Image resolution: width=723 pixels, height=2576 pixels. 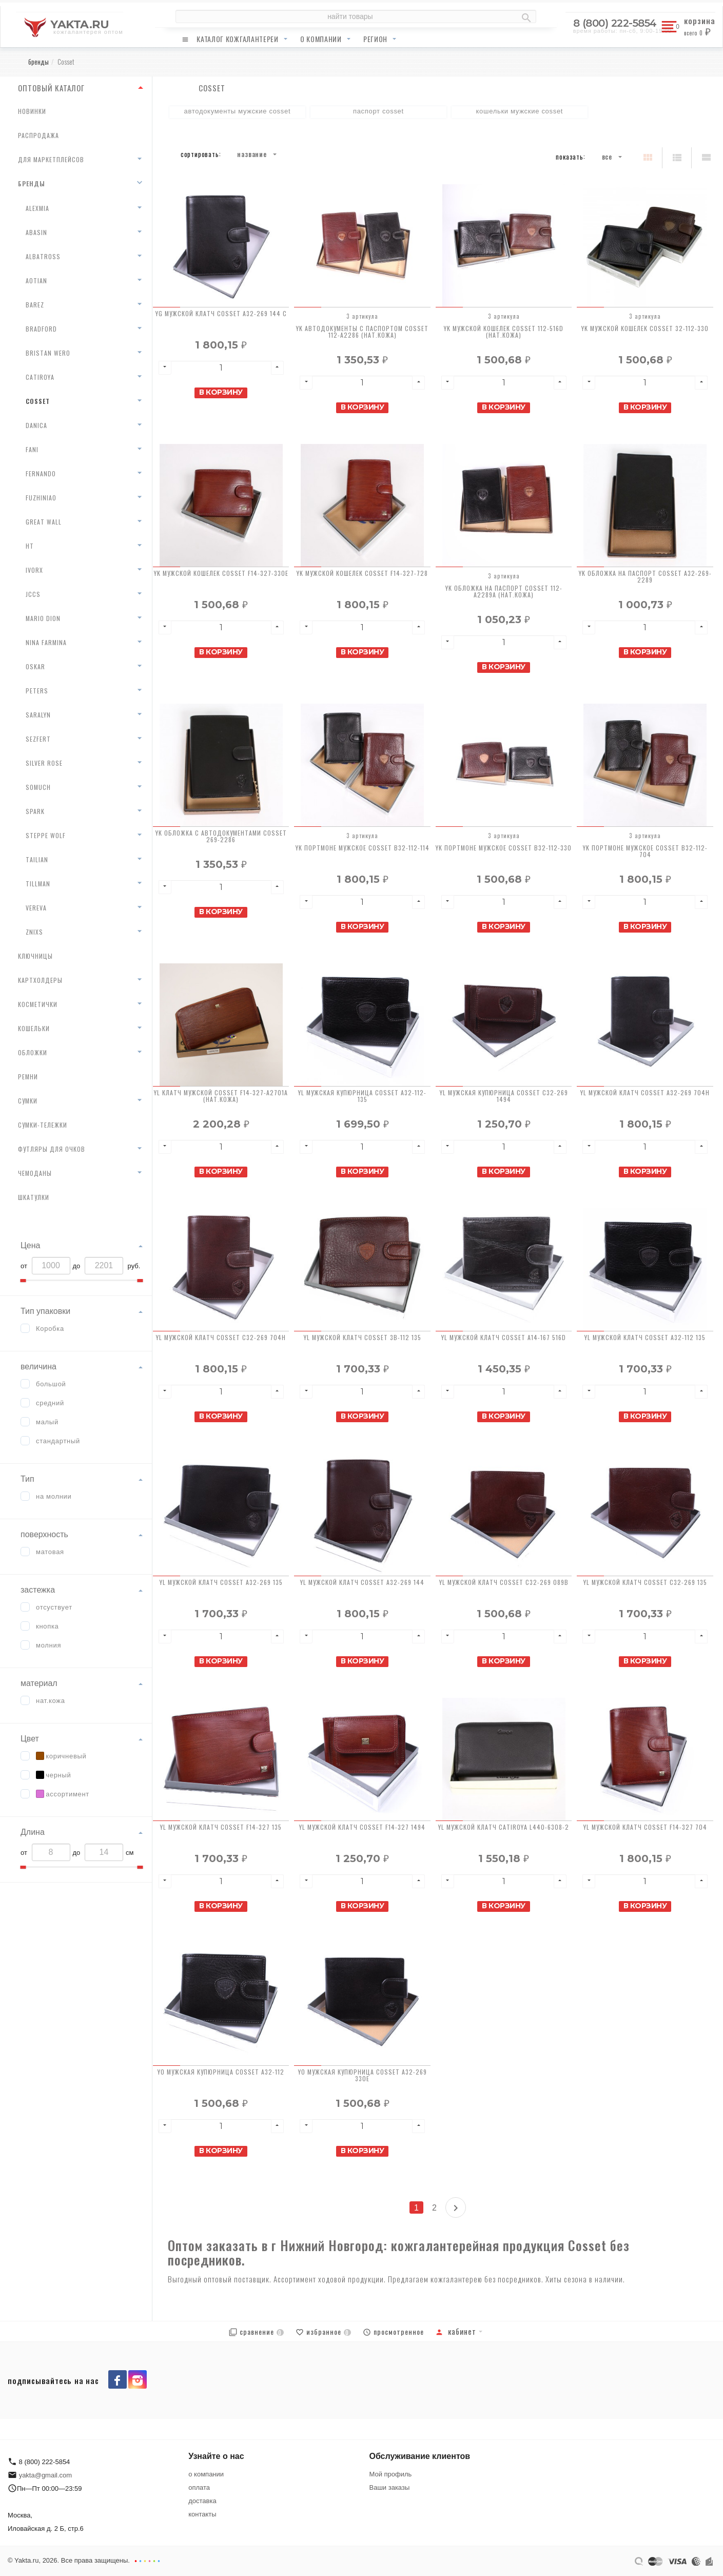 I want to click on YO Мужская купюрница Cosset A32-269 330E, so click(x=362, y=2075).